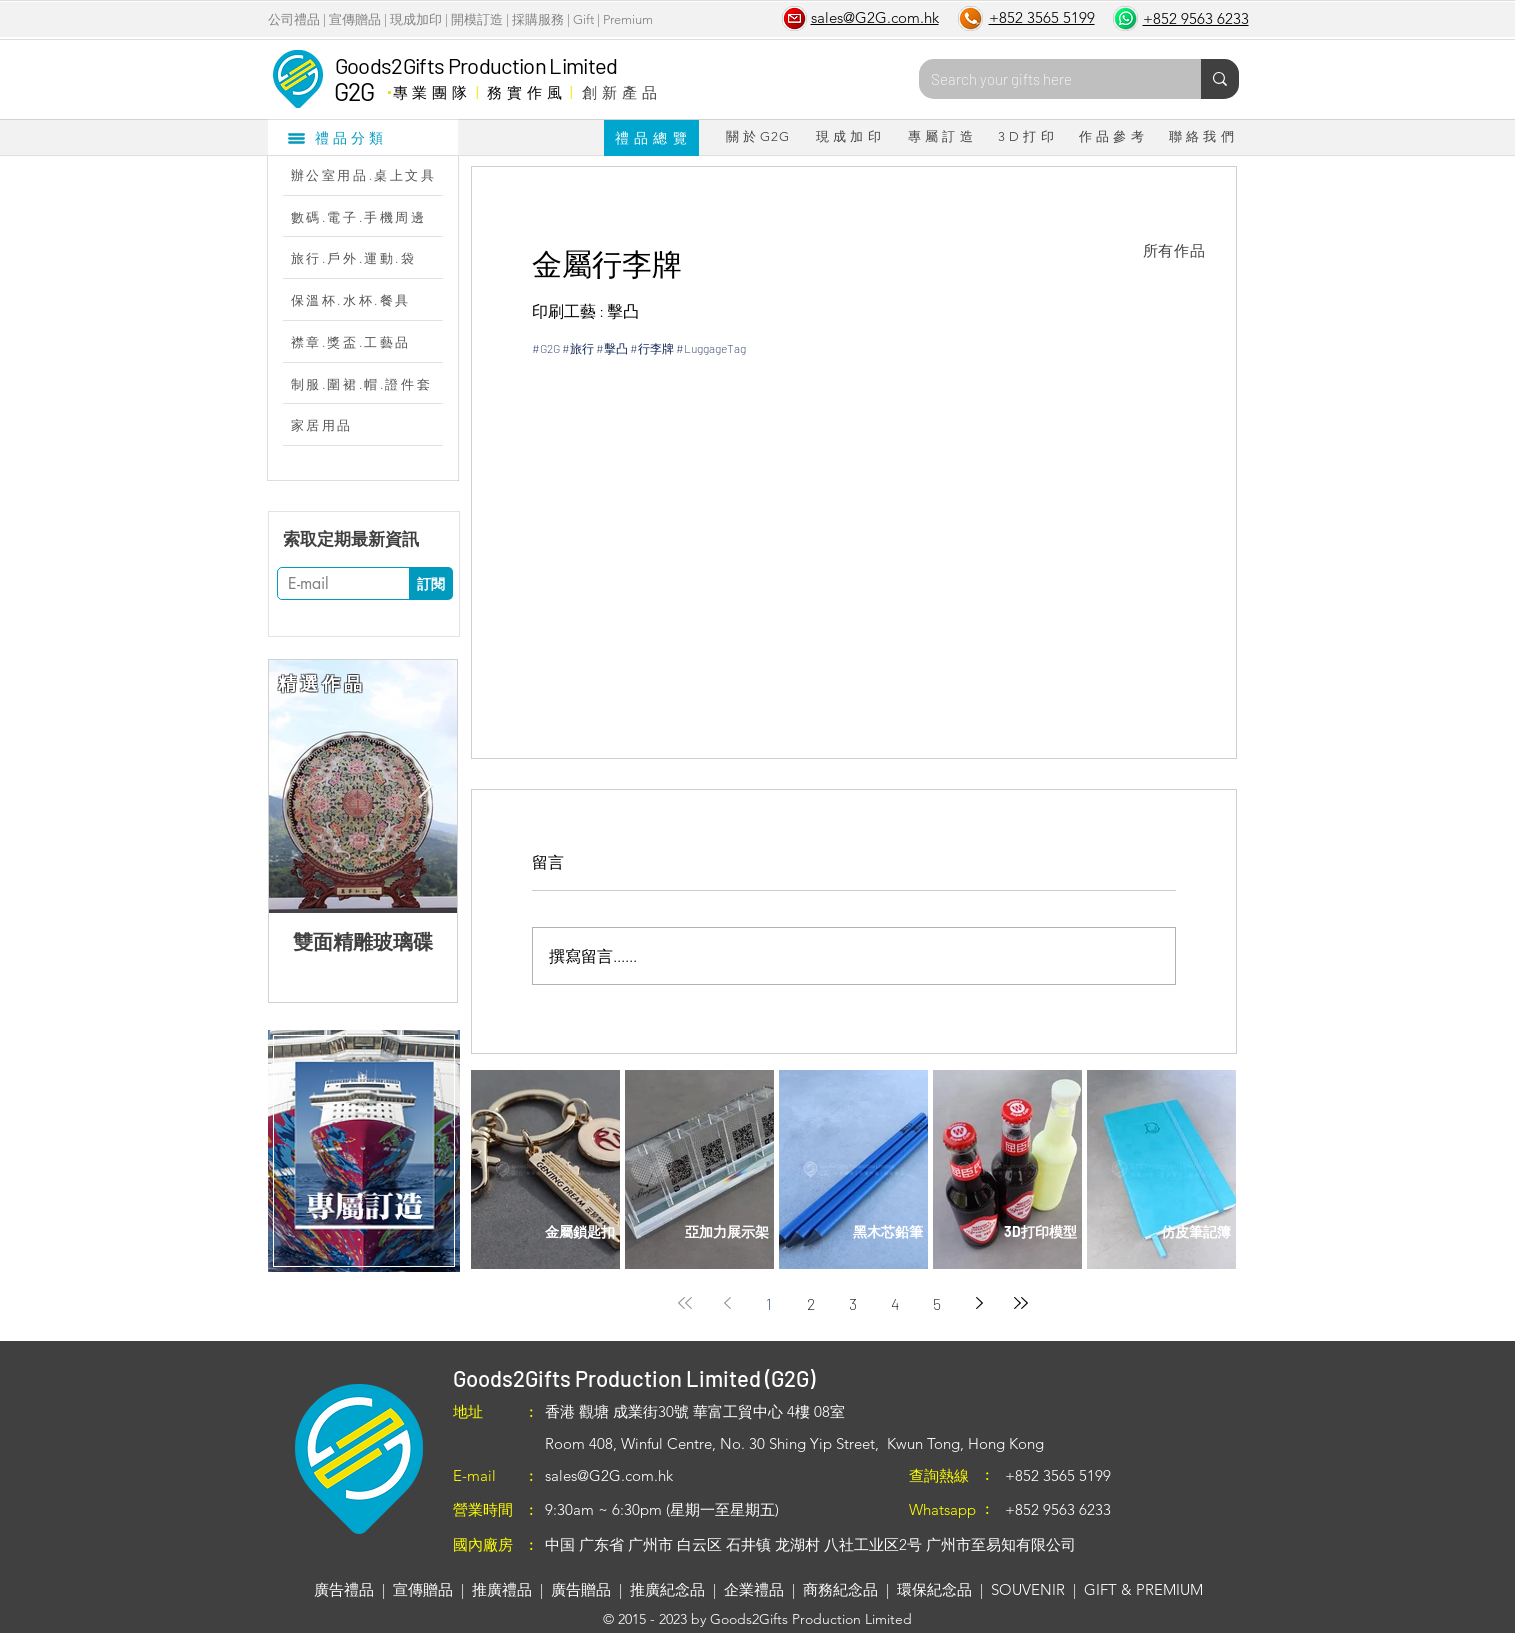 The width and height of the screenshot is (1515, 1633). I want to click on [家居用品], so click(373, 425).